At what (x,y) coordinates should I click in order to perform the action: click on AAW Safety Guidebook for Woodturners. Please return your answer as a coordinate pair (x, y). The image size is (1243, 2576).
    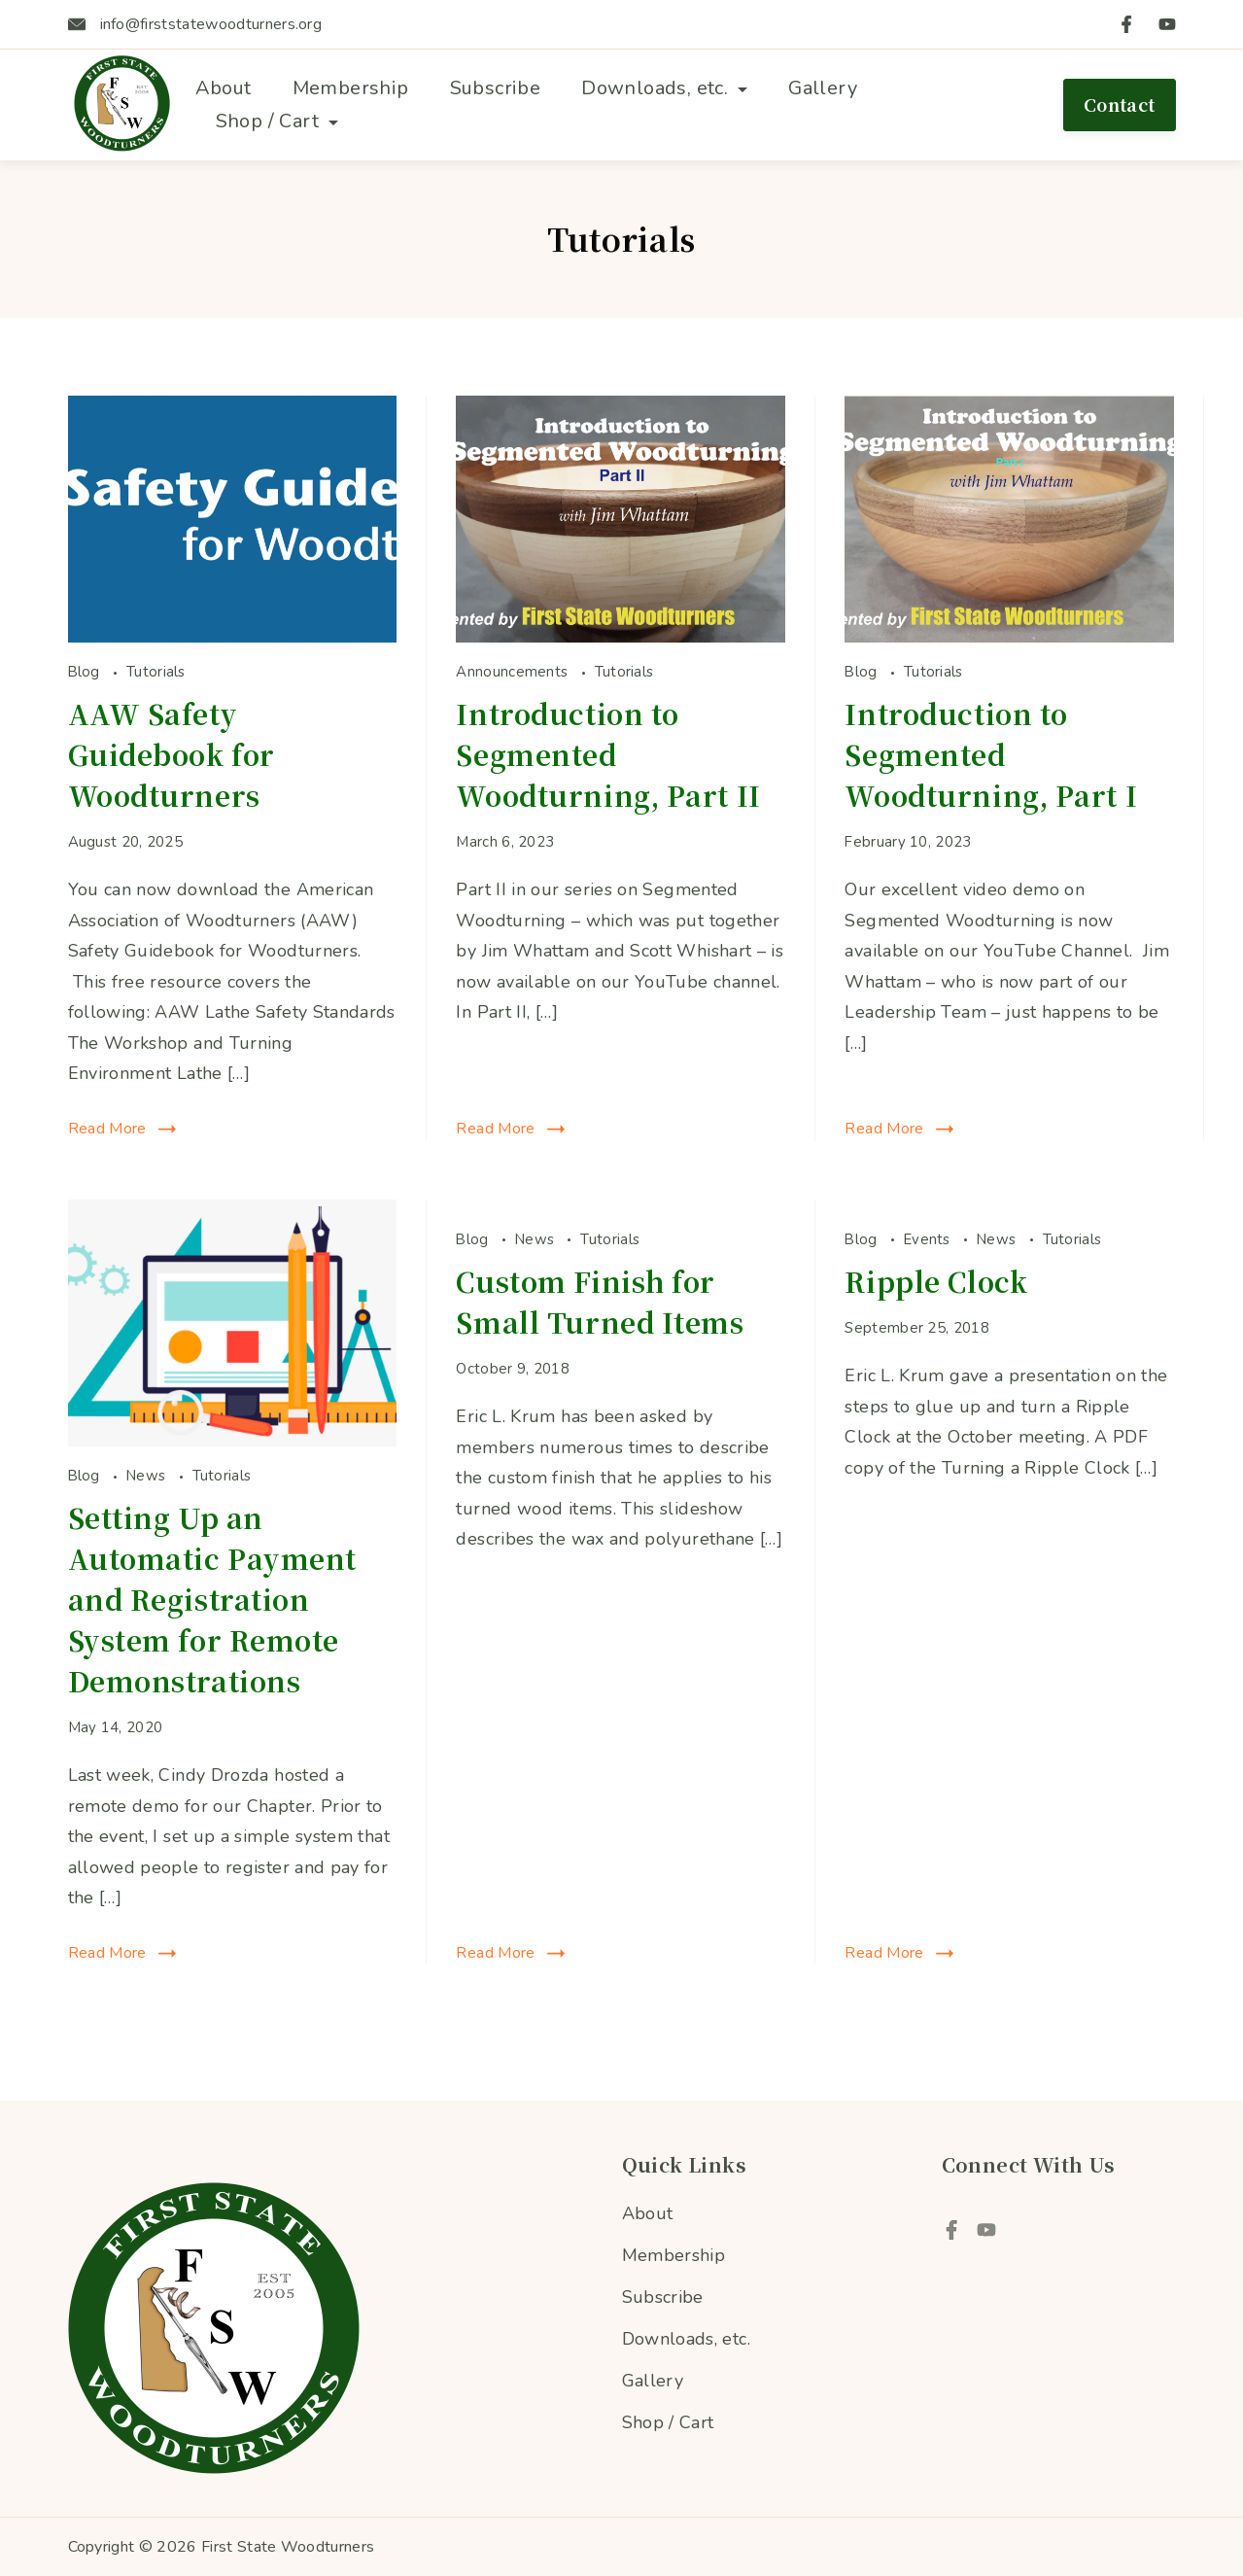
    Looking at the image, I should click on (171, 754).